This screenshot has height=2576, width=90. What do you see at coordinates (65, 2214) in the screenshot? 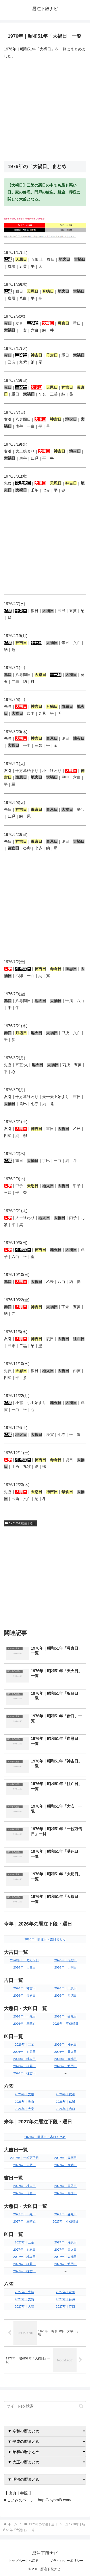
I see `2027年｜受死日` at bounding box center [65, 2214].